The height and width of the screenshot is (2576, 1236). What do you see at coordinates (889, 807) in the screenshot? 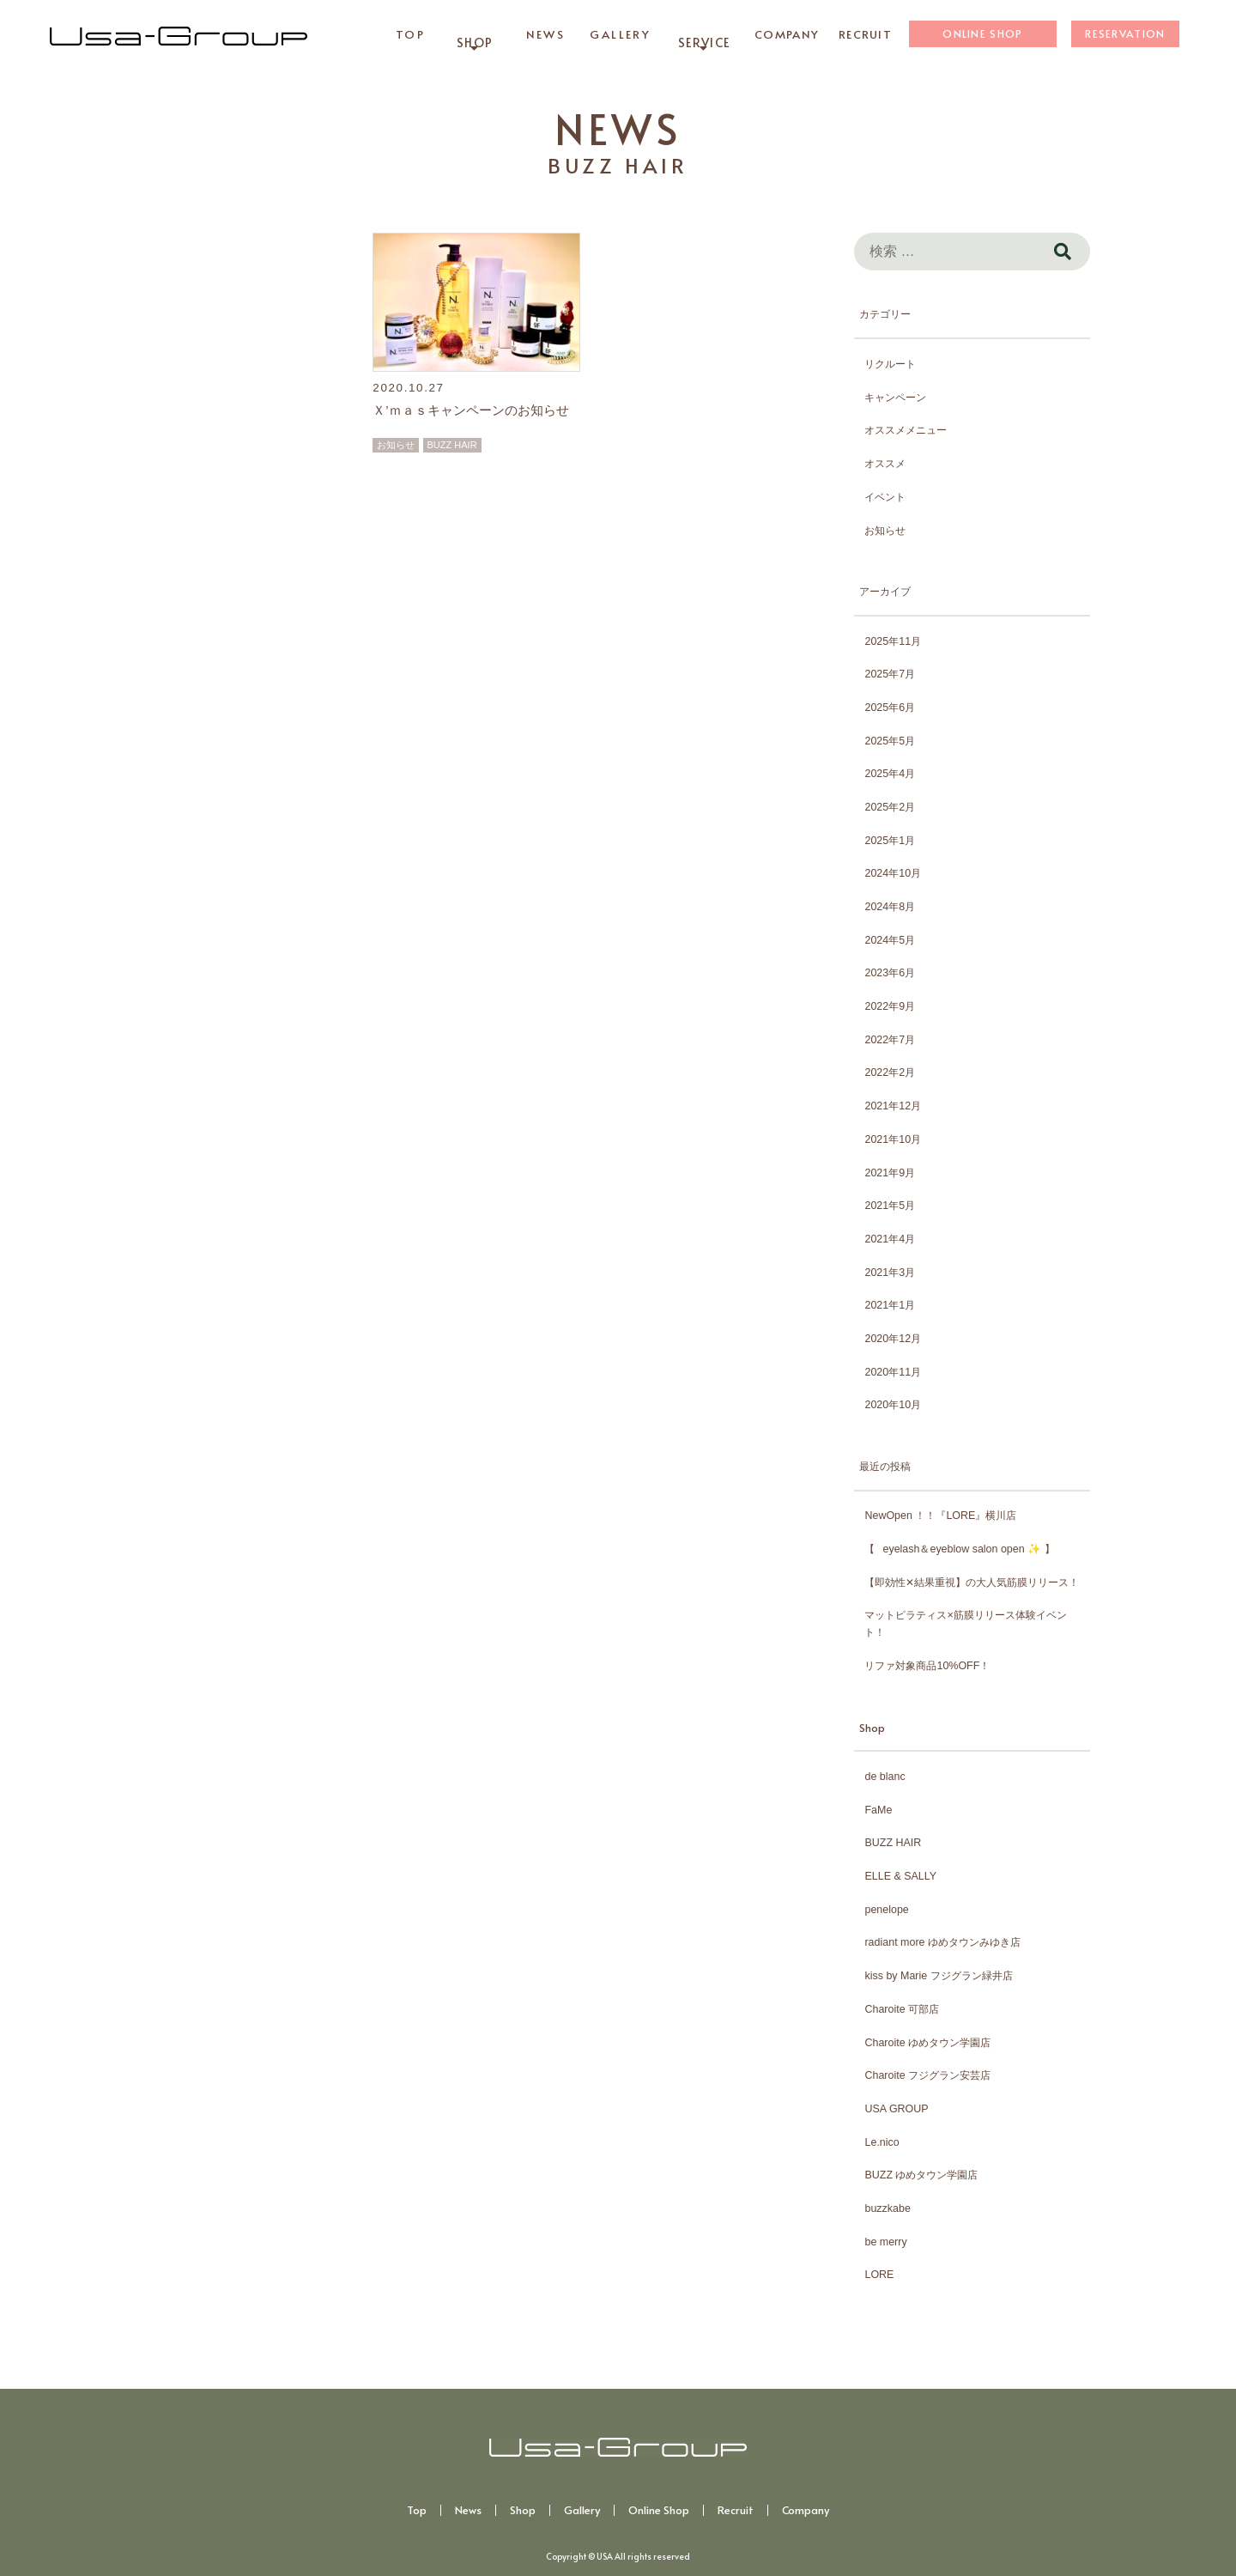
I see `2025年2月` at bounding box center [889, 807].